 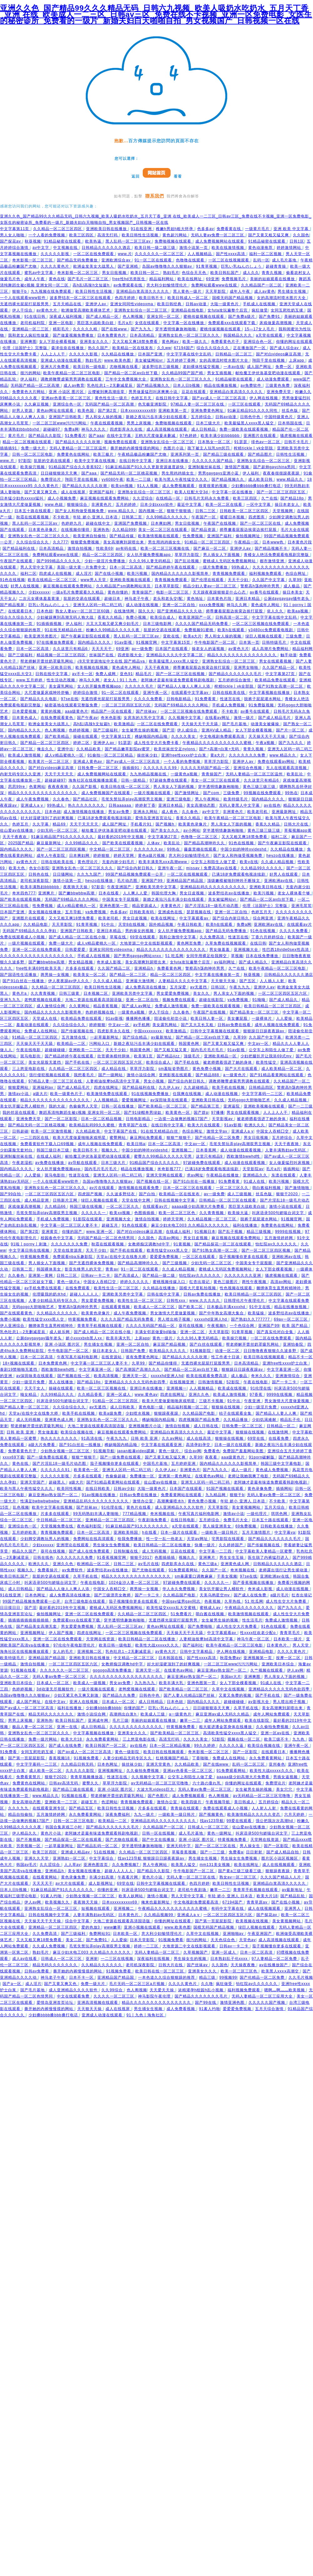 I want to click on av在线播放国产, so click(x=274, y=1965).